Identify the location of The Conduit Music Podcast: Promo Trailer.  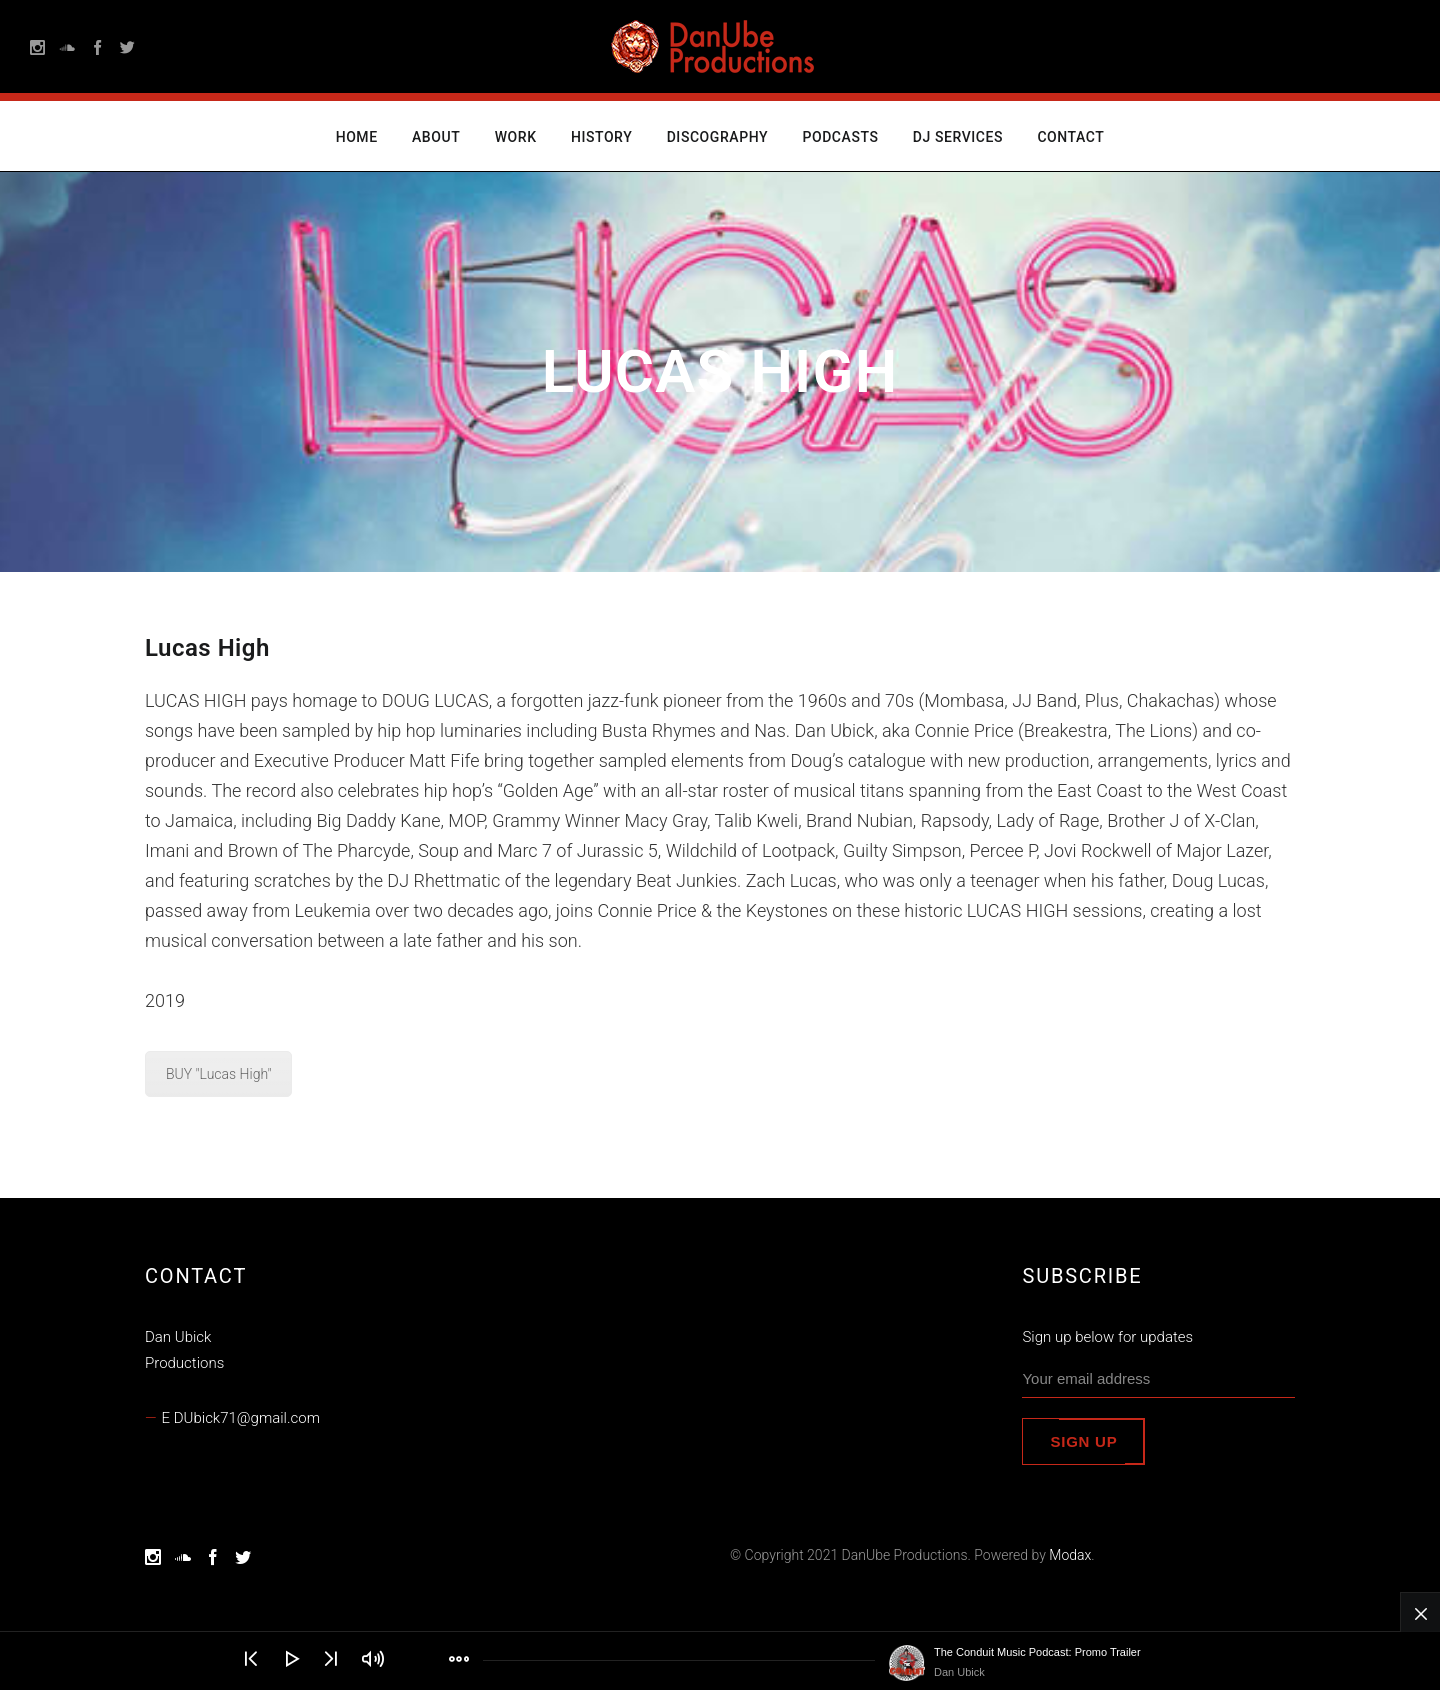
(1037, 1652).